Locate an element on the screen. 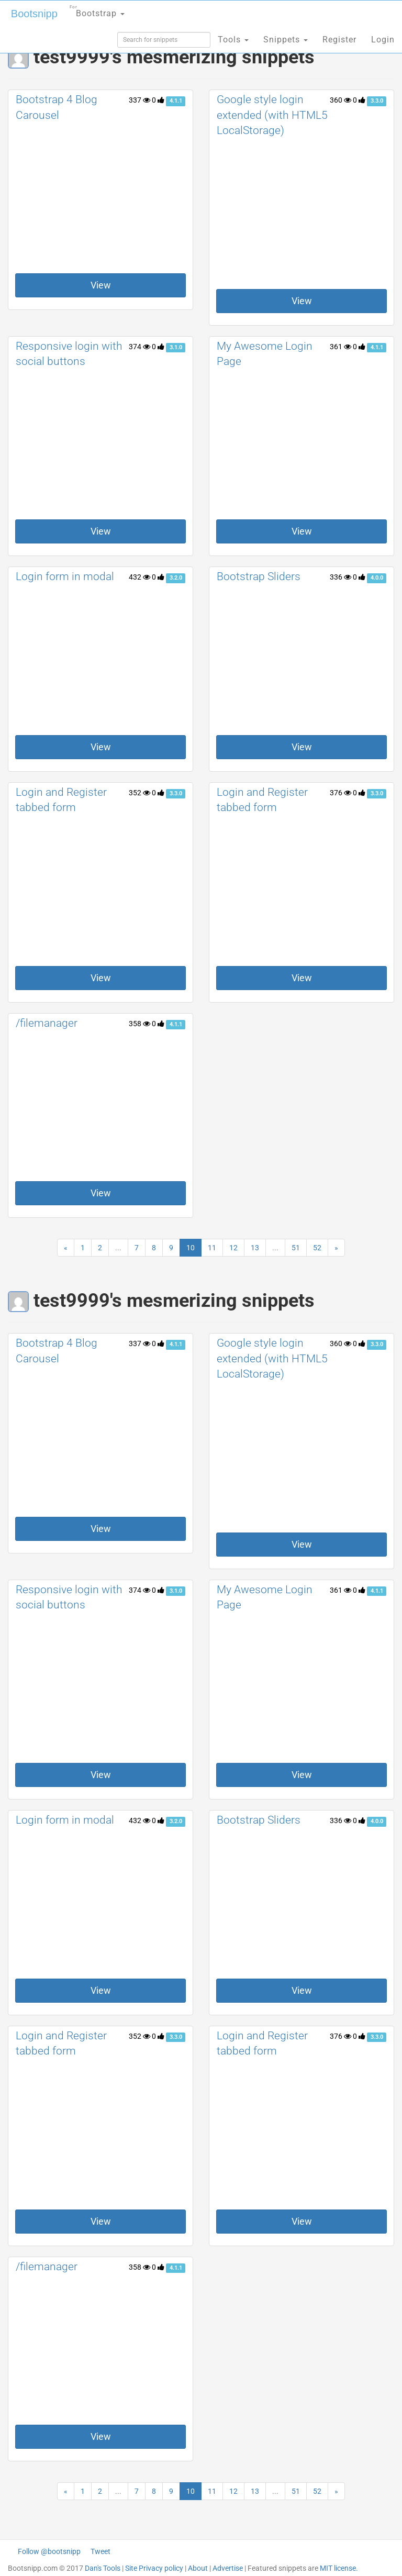 This screenshot has width=402, height=2576. Tweet is located at coordinates (100, 2551).